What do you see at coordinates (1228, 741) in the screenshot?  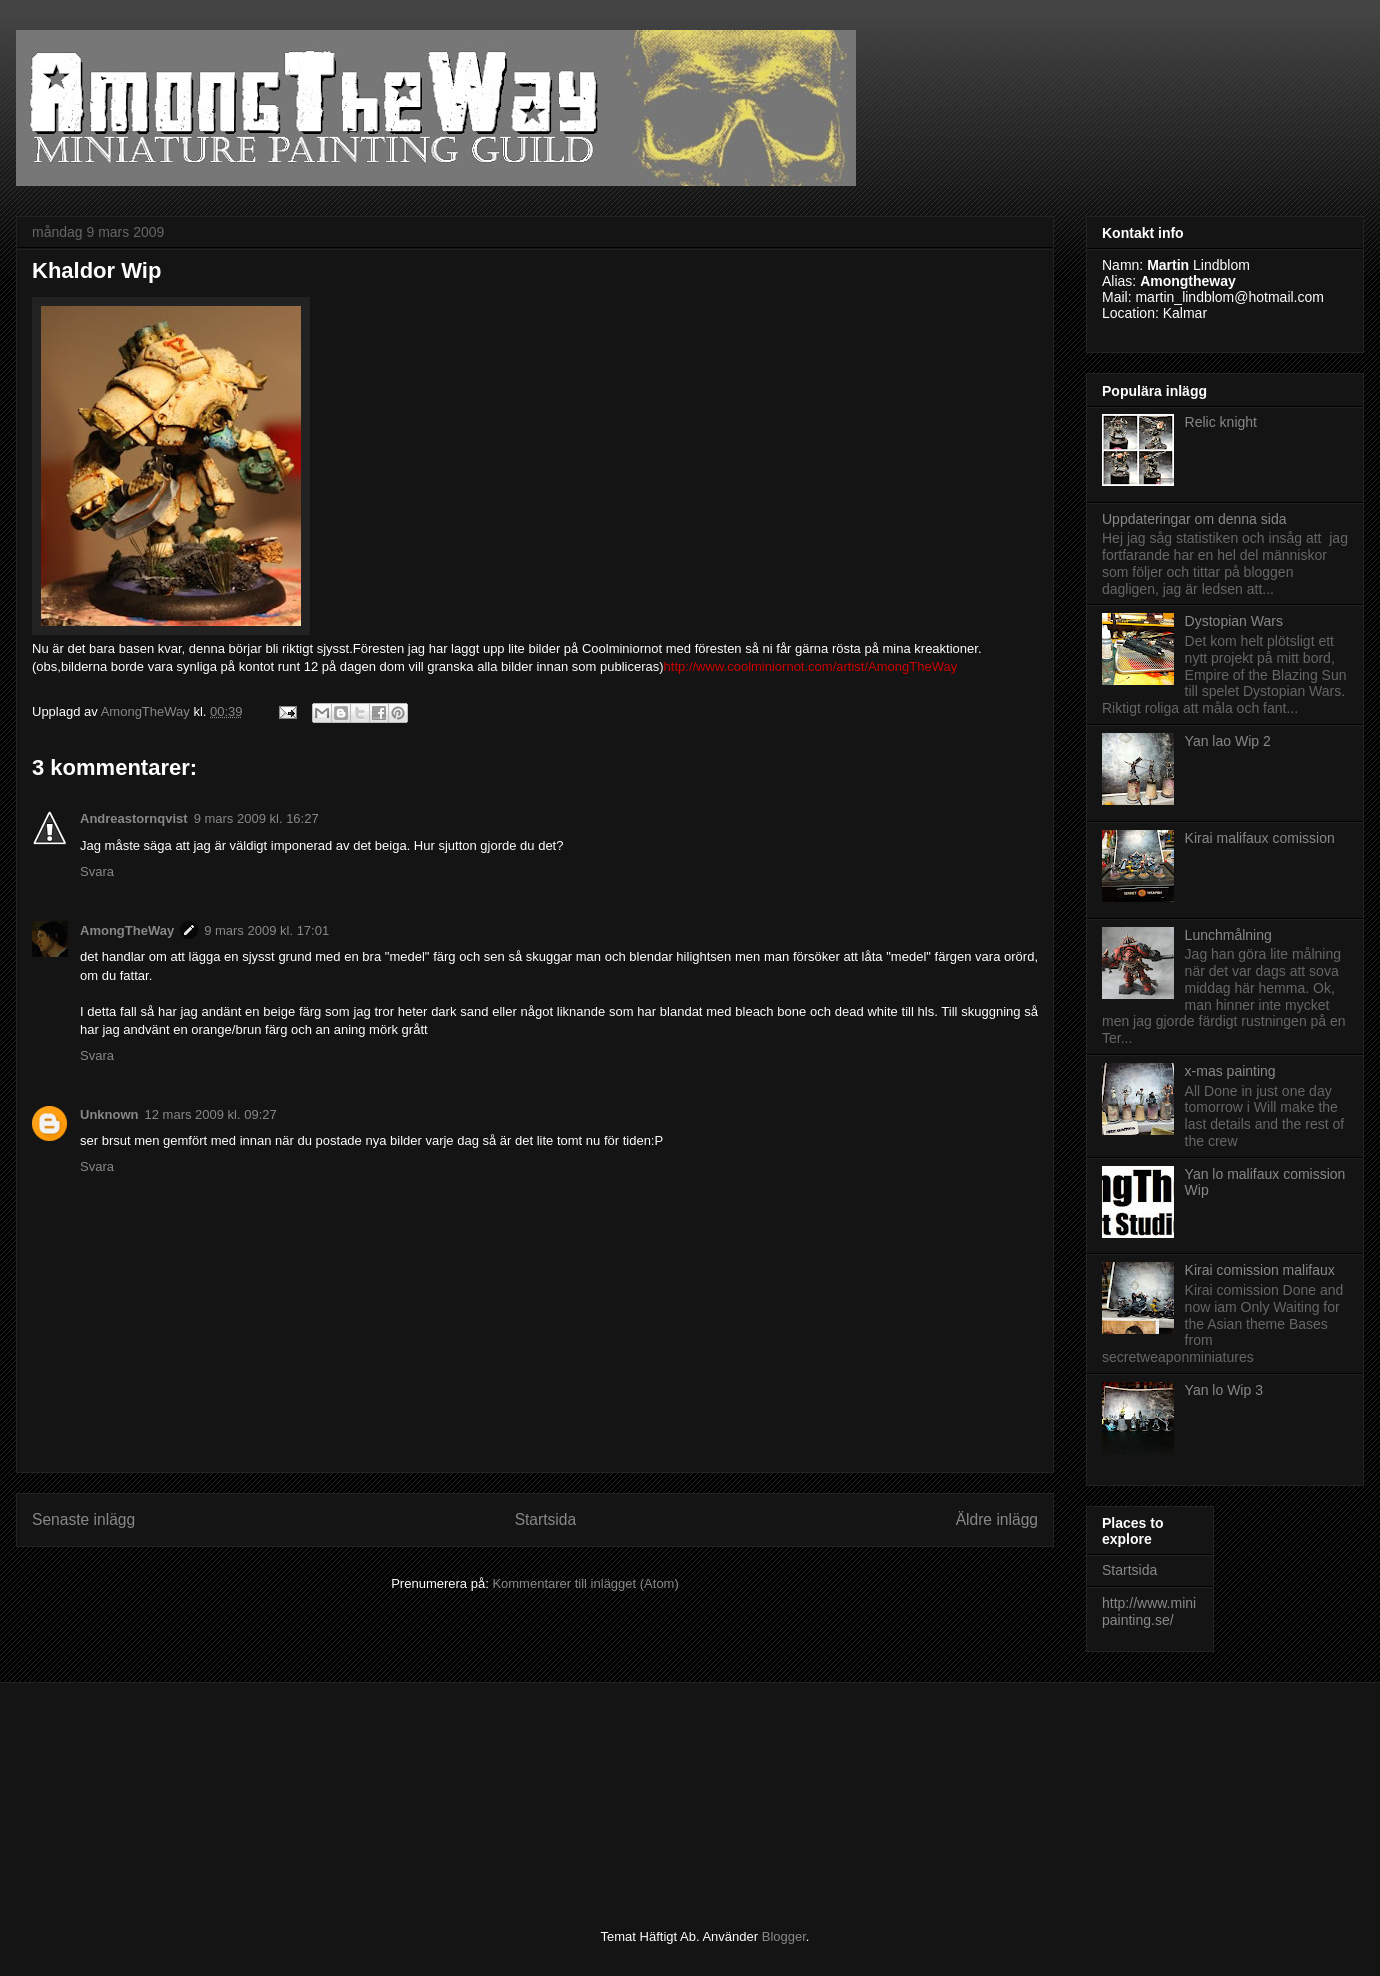 I see `Yan lao Wip 2` at bounding box center [1228, 741].